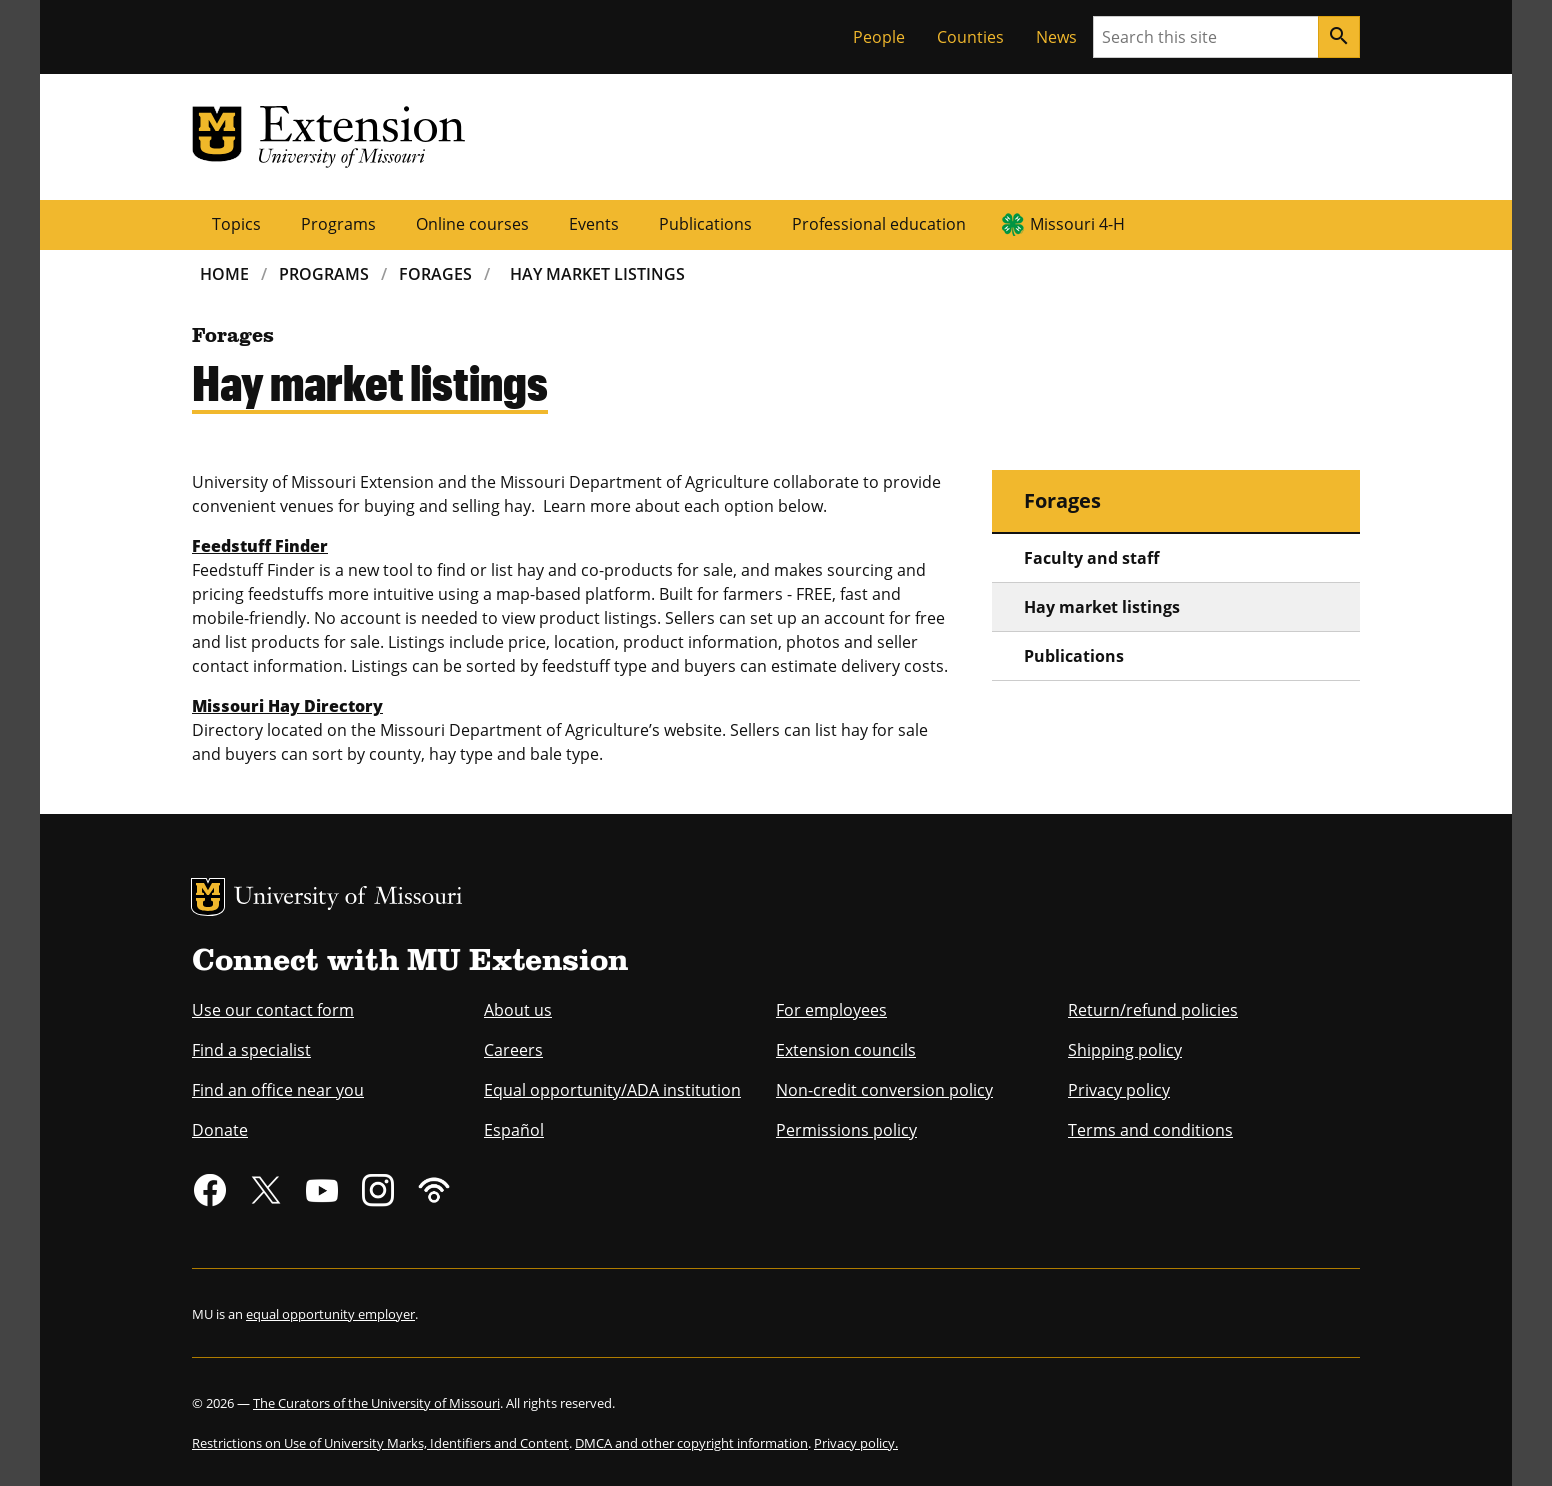  Describe the element at coordinates (338, 224) in the screenshot. I see `Programs` at that location.